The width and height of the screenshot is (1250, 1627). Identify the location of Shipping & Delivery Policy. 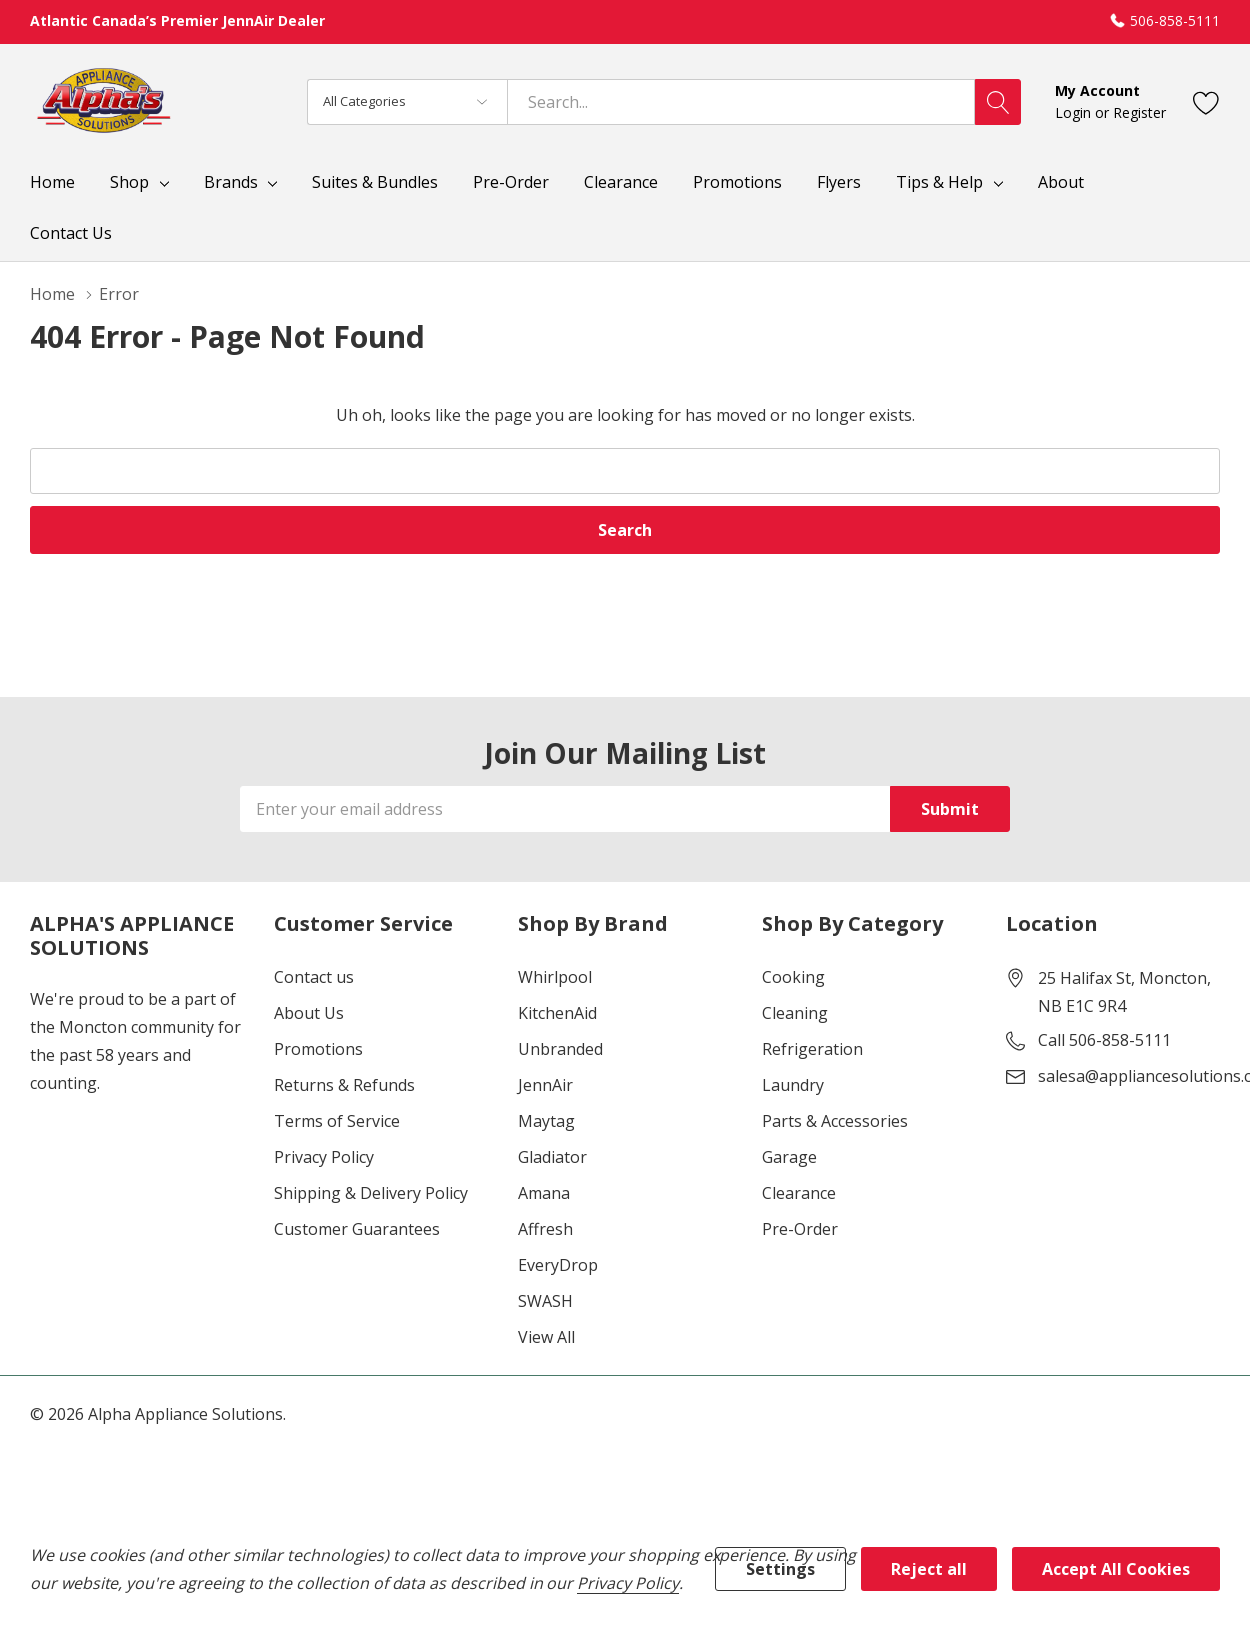
(371, 1193).